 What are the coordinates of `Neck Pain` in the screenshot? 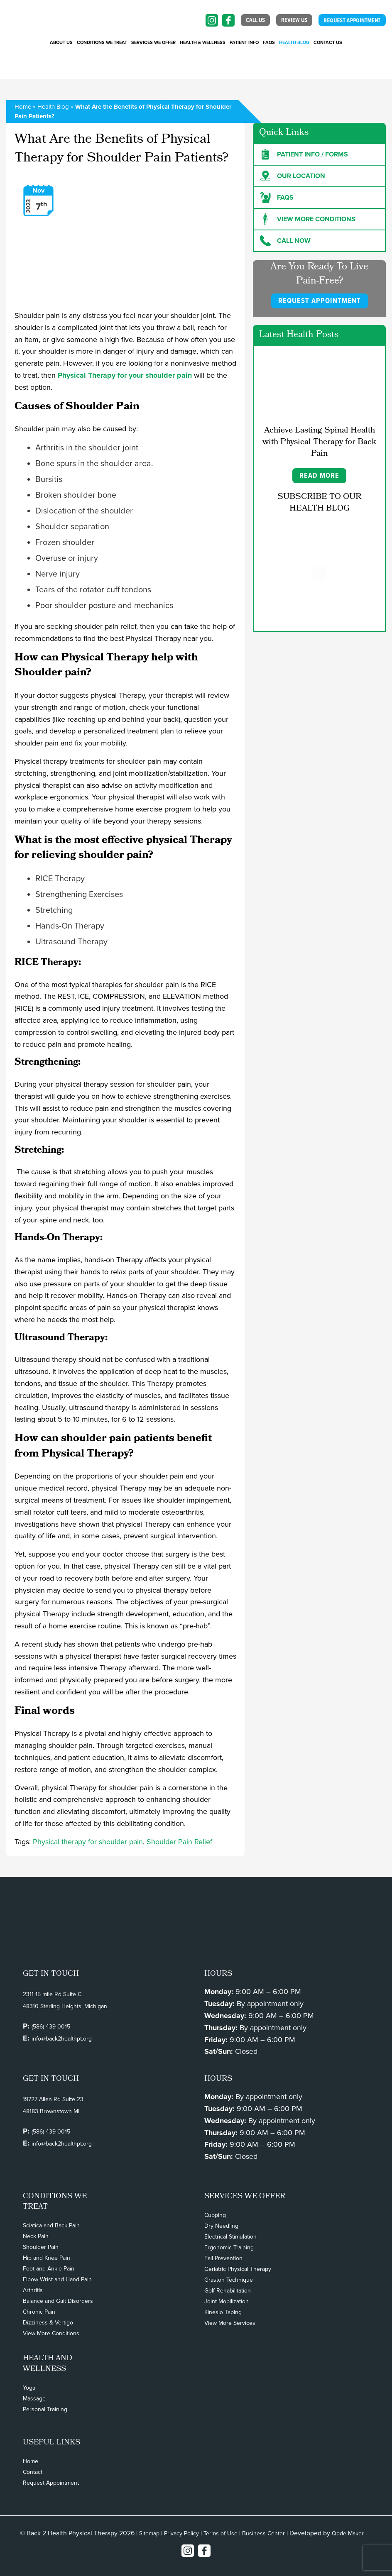 It's located at (36, 2236).